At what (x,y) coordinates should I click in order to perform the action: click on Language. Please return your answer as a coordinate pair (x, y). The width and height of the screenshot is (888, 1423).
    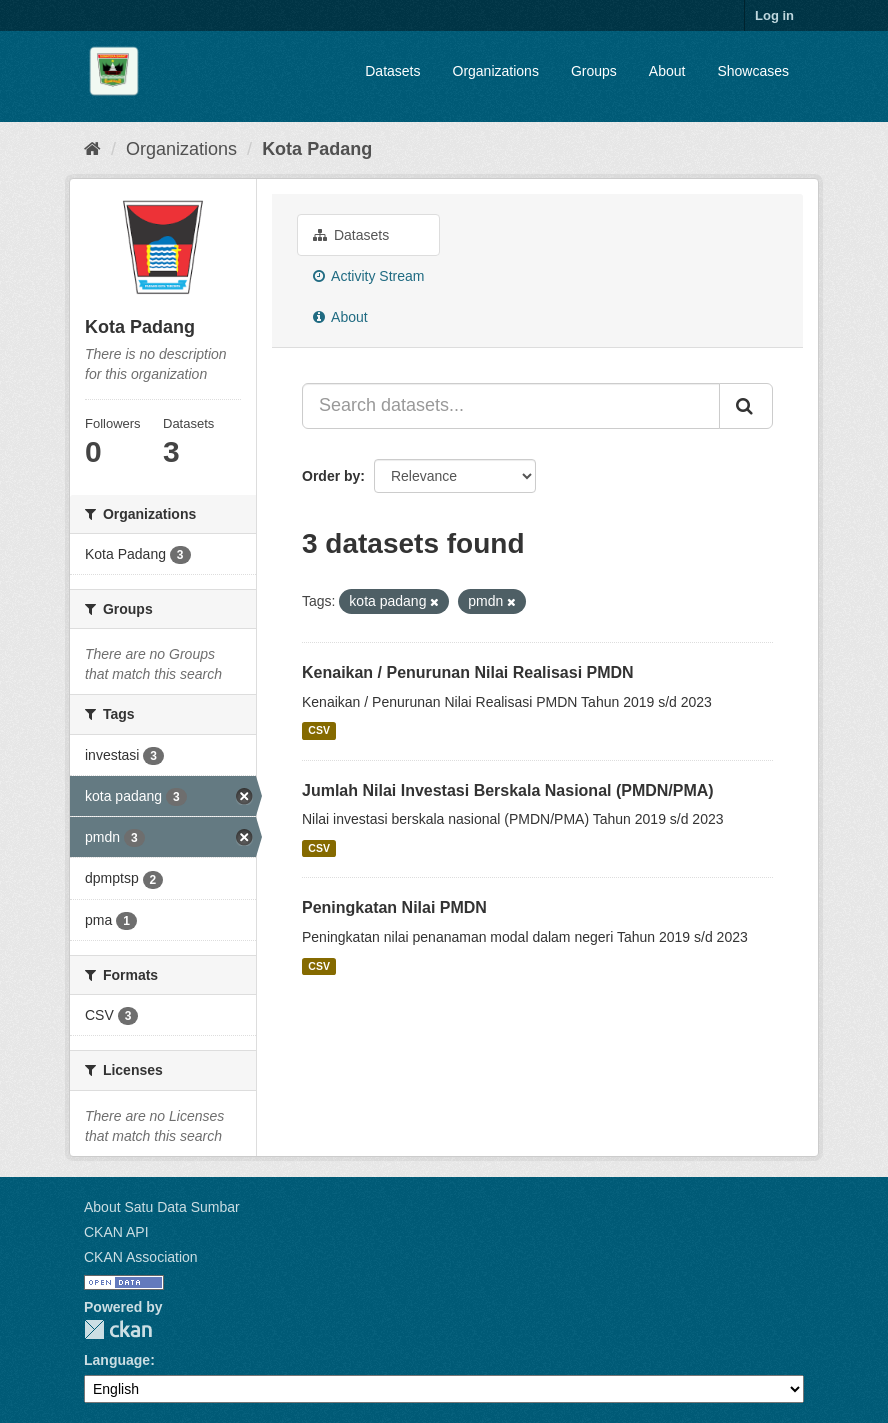
    Looking at the image, I should click on (117, 1360).